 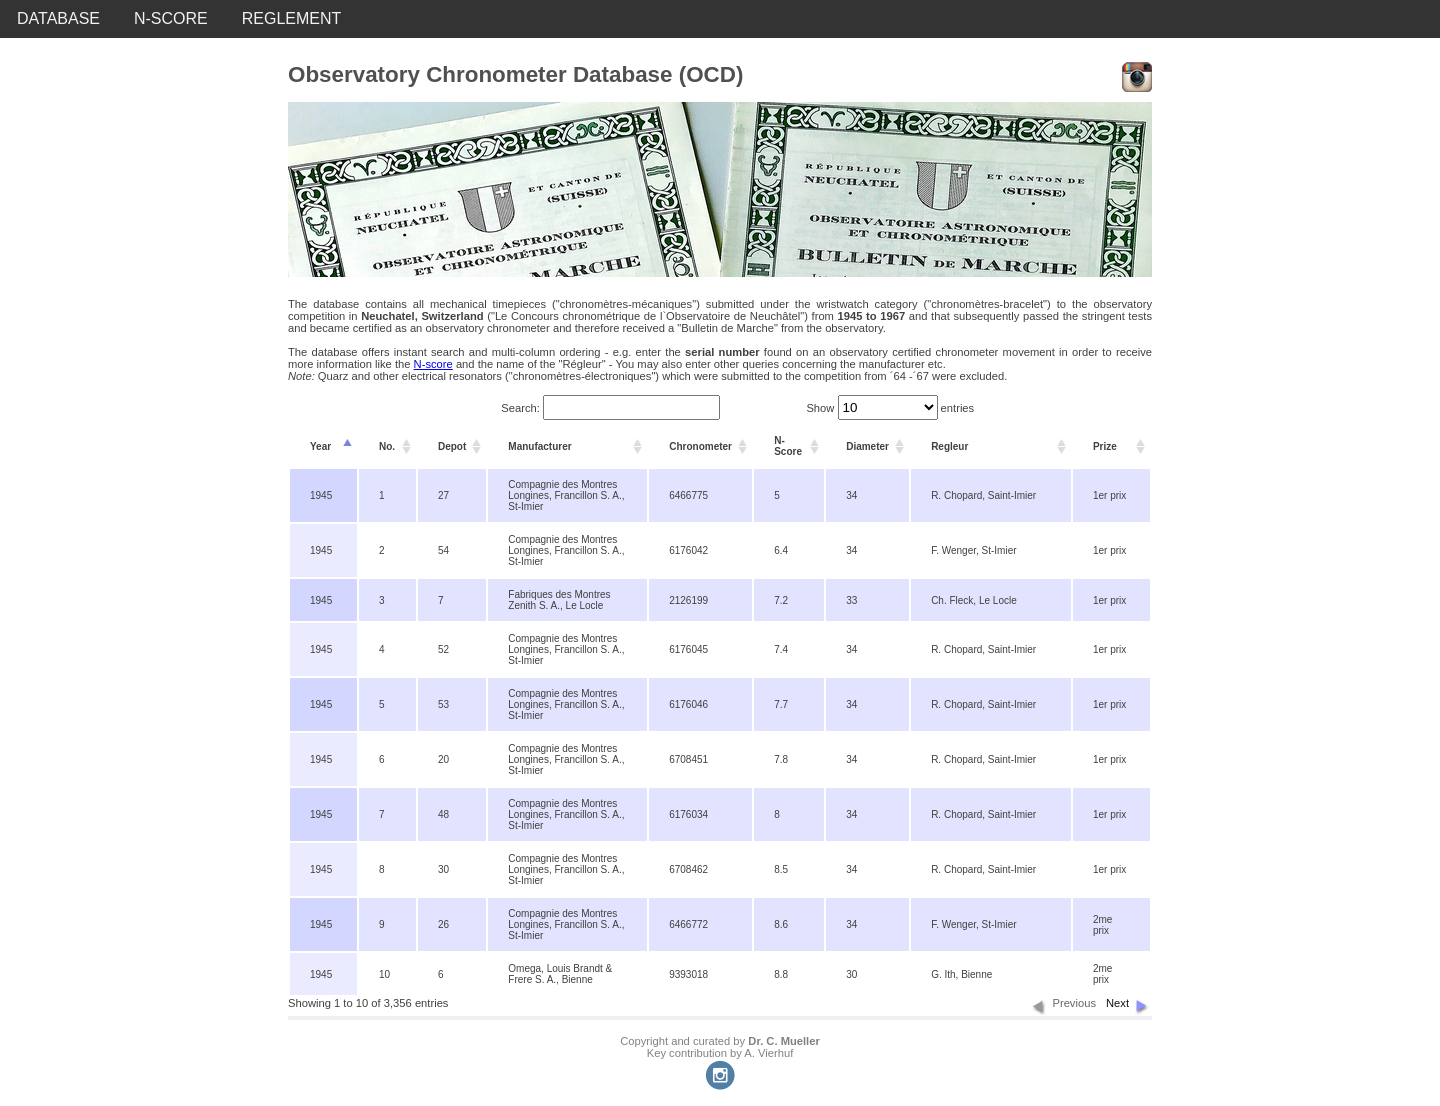 I want to click on No. [columnheader], so click(x=387, y=446).